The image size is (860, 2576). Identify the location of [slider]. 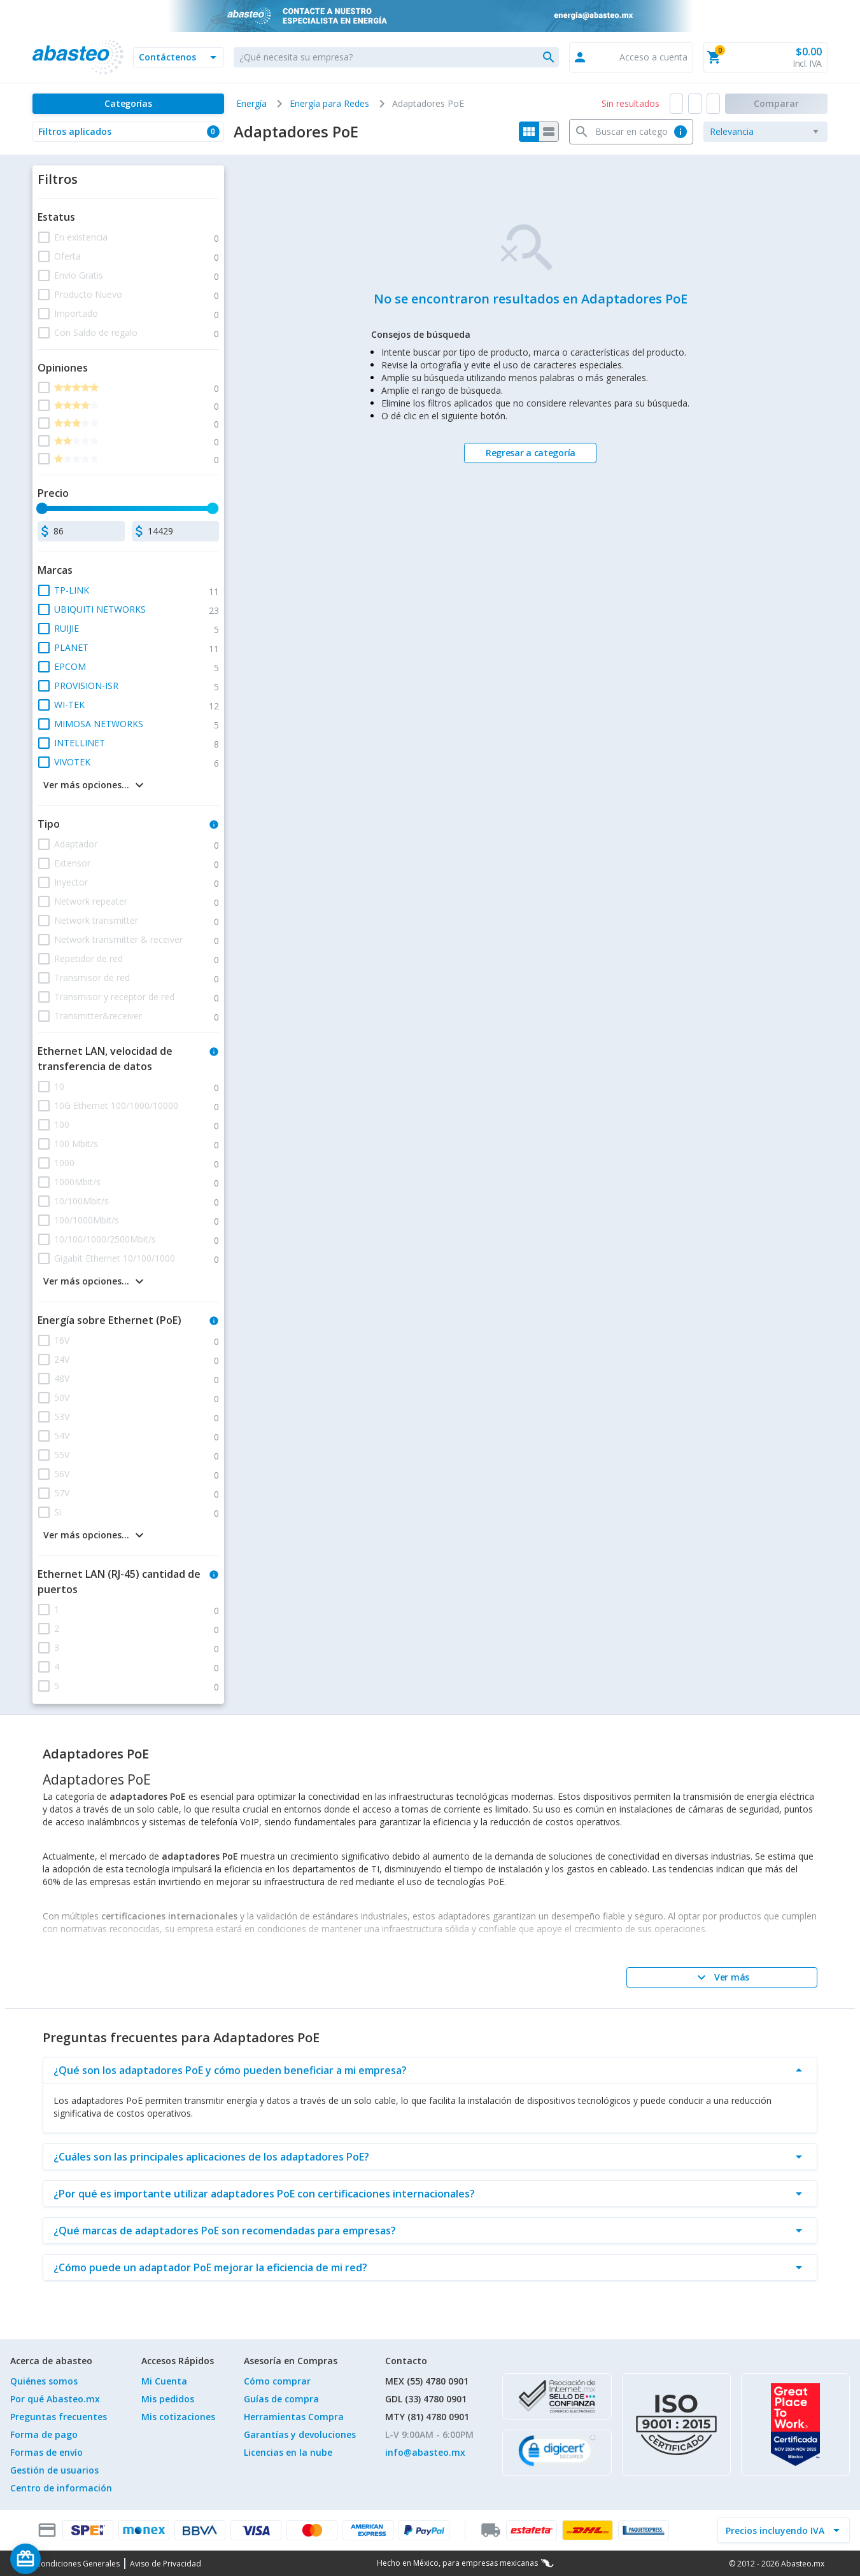
(42, 508).